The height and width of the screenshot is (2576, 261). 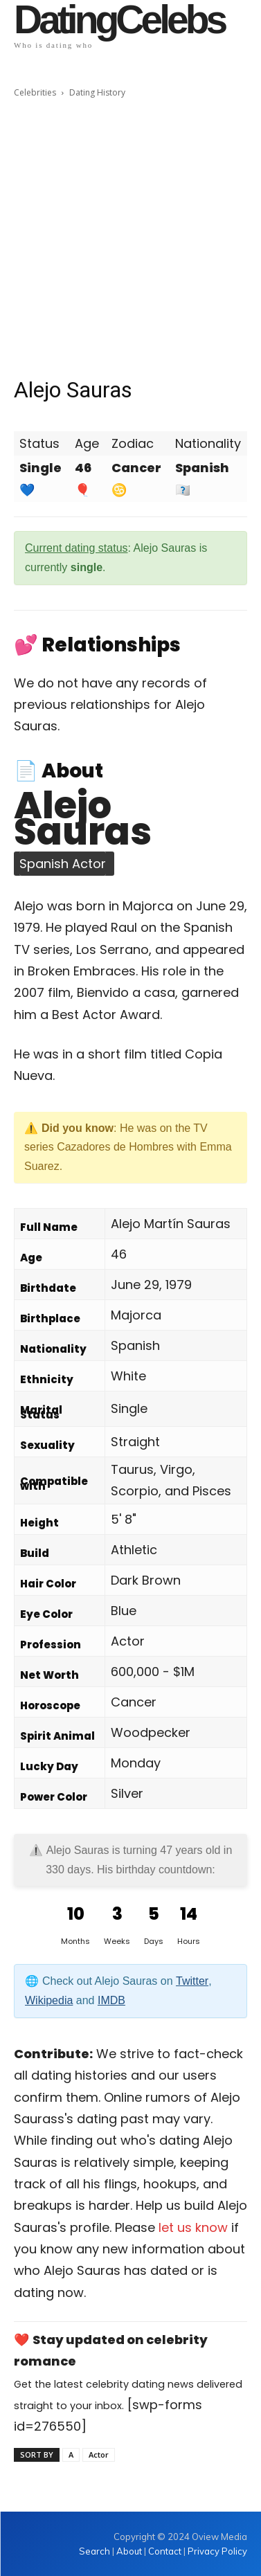 What do you see at coordinates (164, 2551) in the screenshot?
I see `Contact` at bounding box center [164, 2551].